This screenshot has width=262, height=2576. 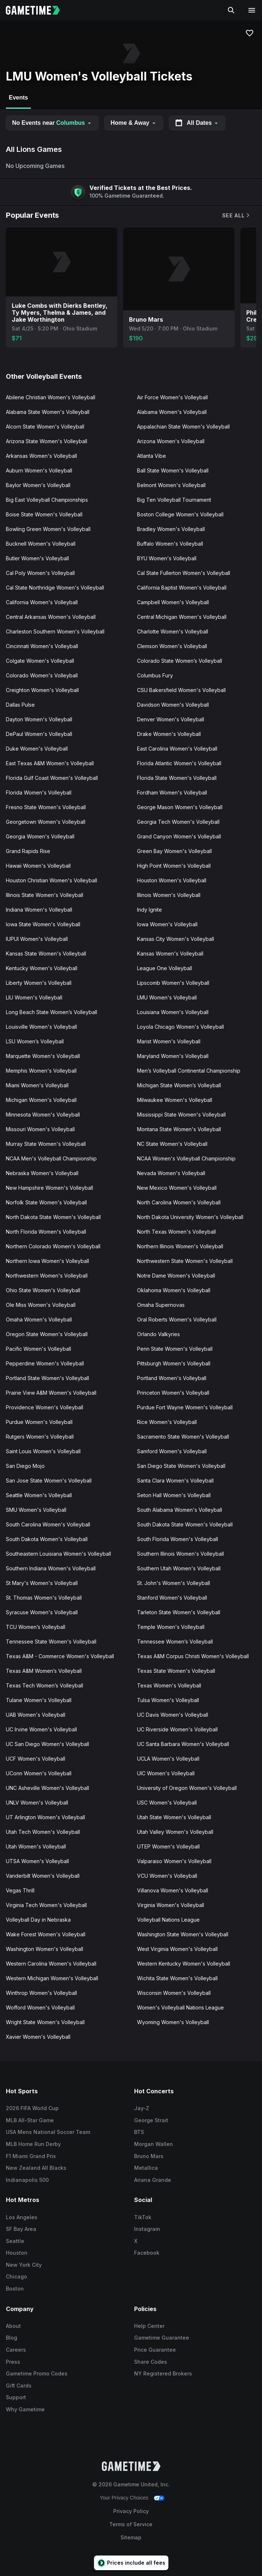 What do you see at coordinates (172, 1715) in the screenshot?
I see `UC Davis Women's Volleyball` at bounding box center [172, 1715].